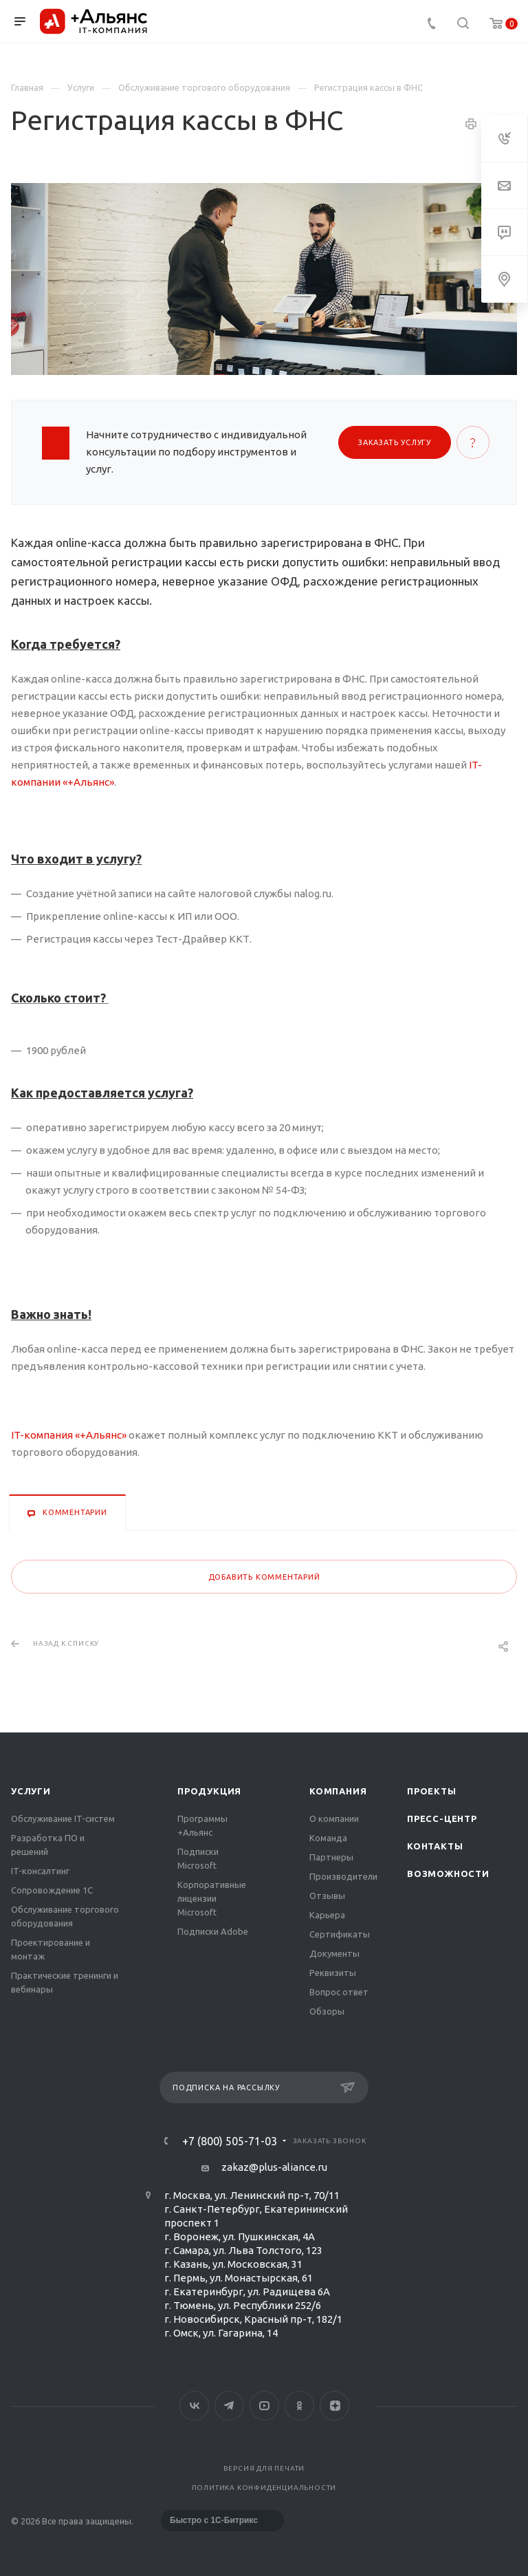 The width and height of the screenshot is (528, 2576). I want to click on Сопровождение 1С, so click(52, 1890).